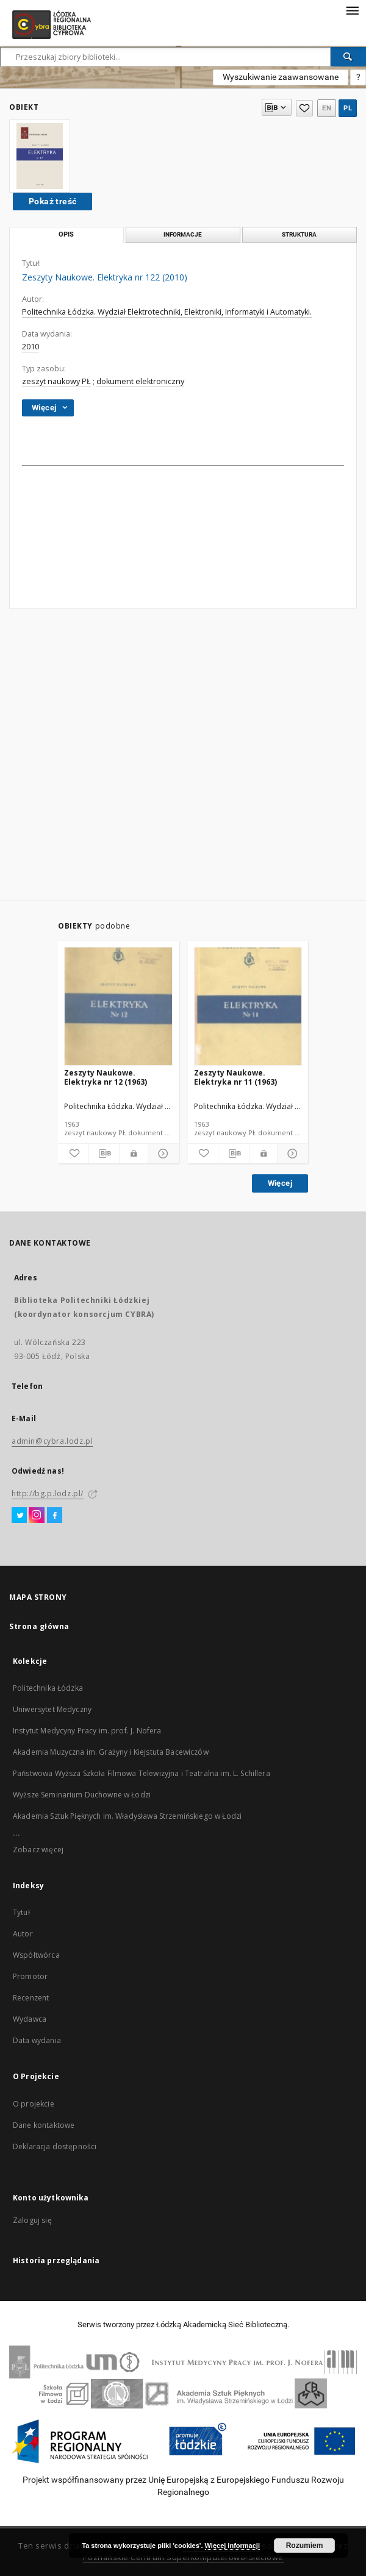  I want to click on Politechnika Łódzka, so click(48, 1688).